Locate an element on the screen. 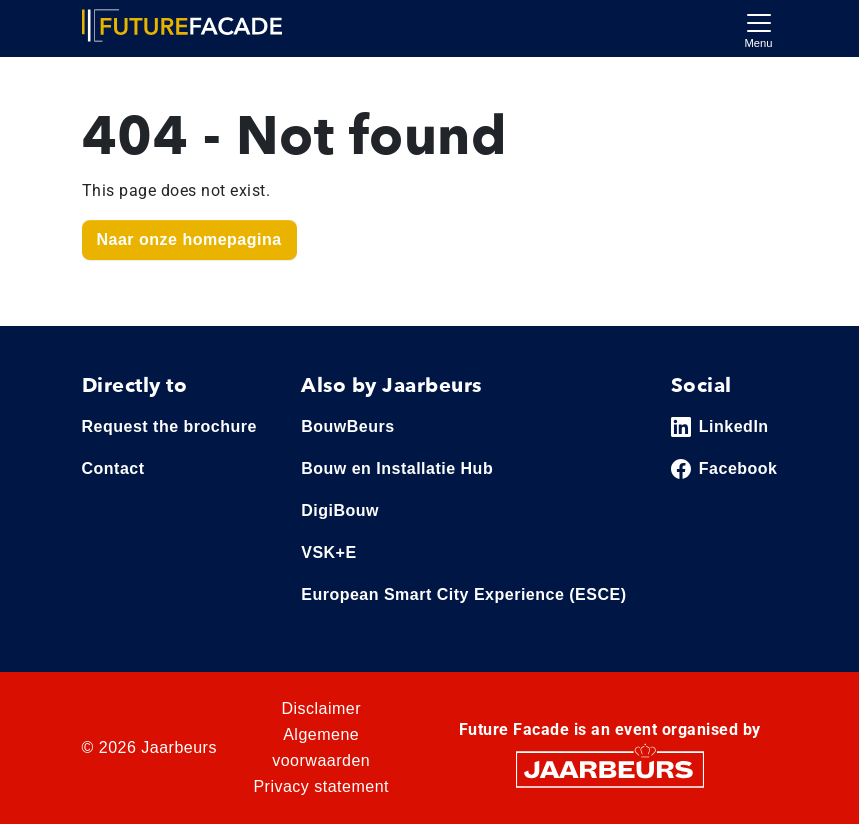 This screenshot has height=824, width=859. European Smart City Experience (ESCE) is located at coordinates (463, 594).